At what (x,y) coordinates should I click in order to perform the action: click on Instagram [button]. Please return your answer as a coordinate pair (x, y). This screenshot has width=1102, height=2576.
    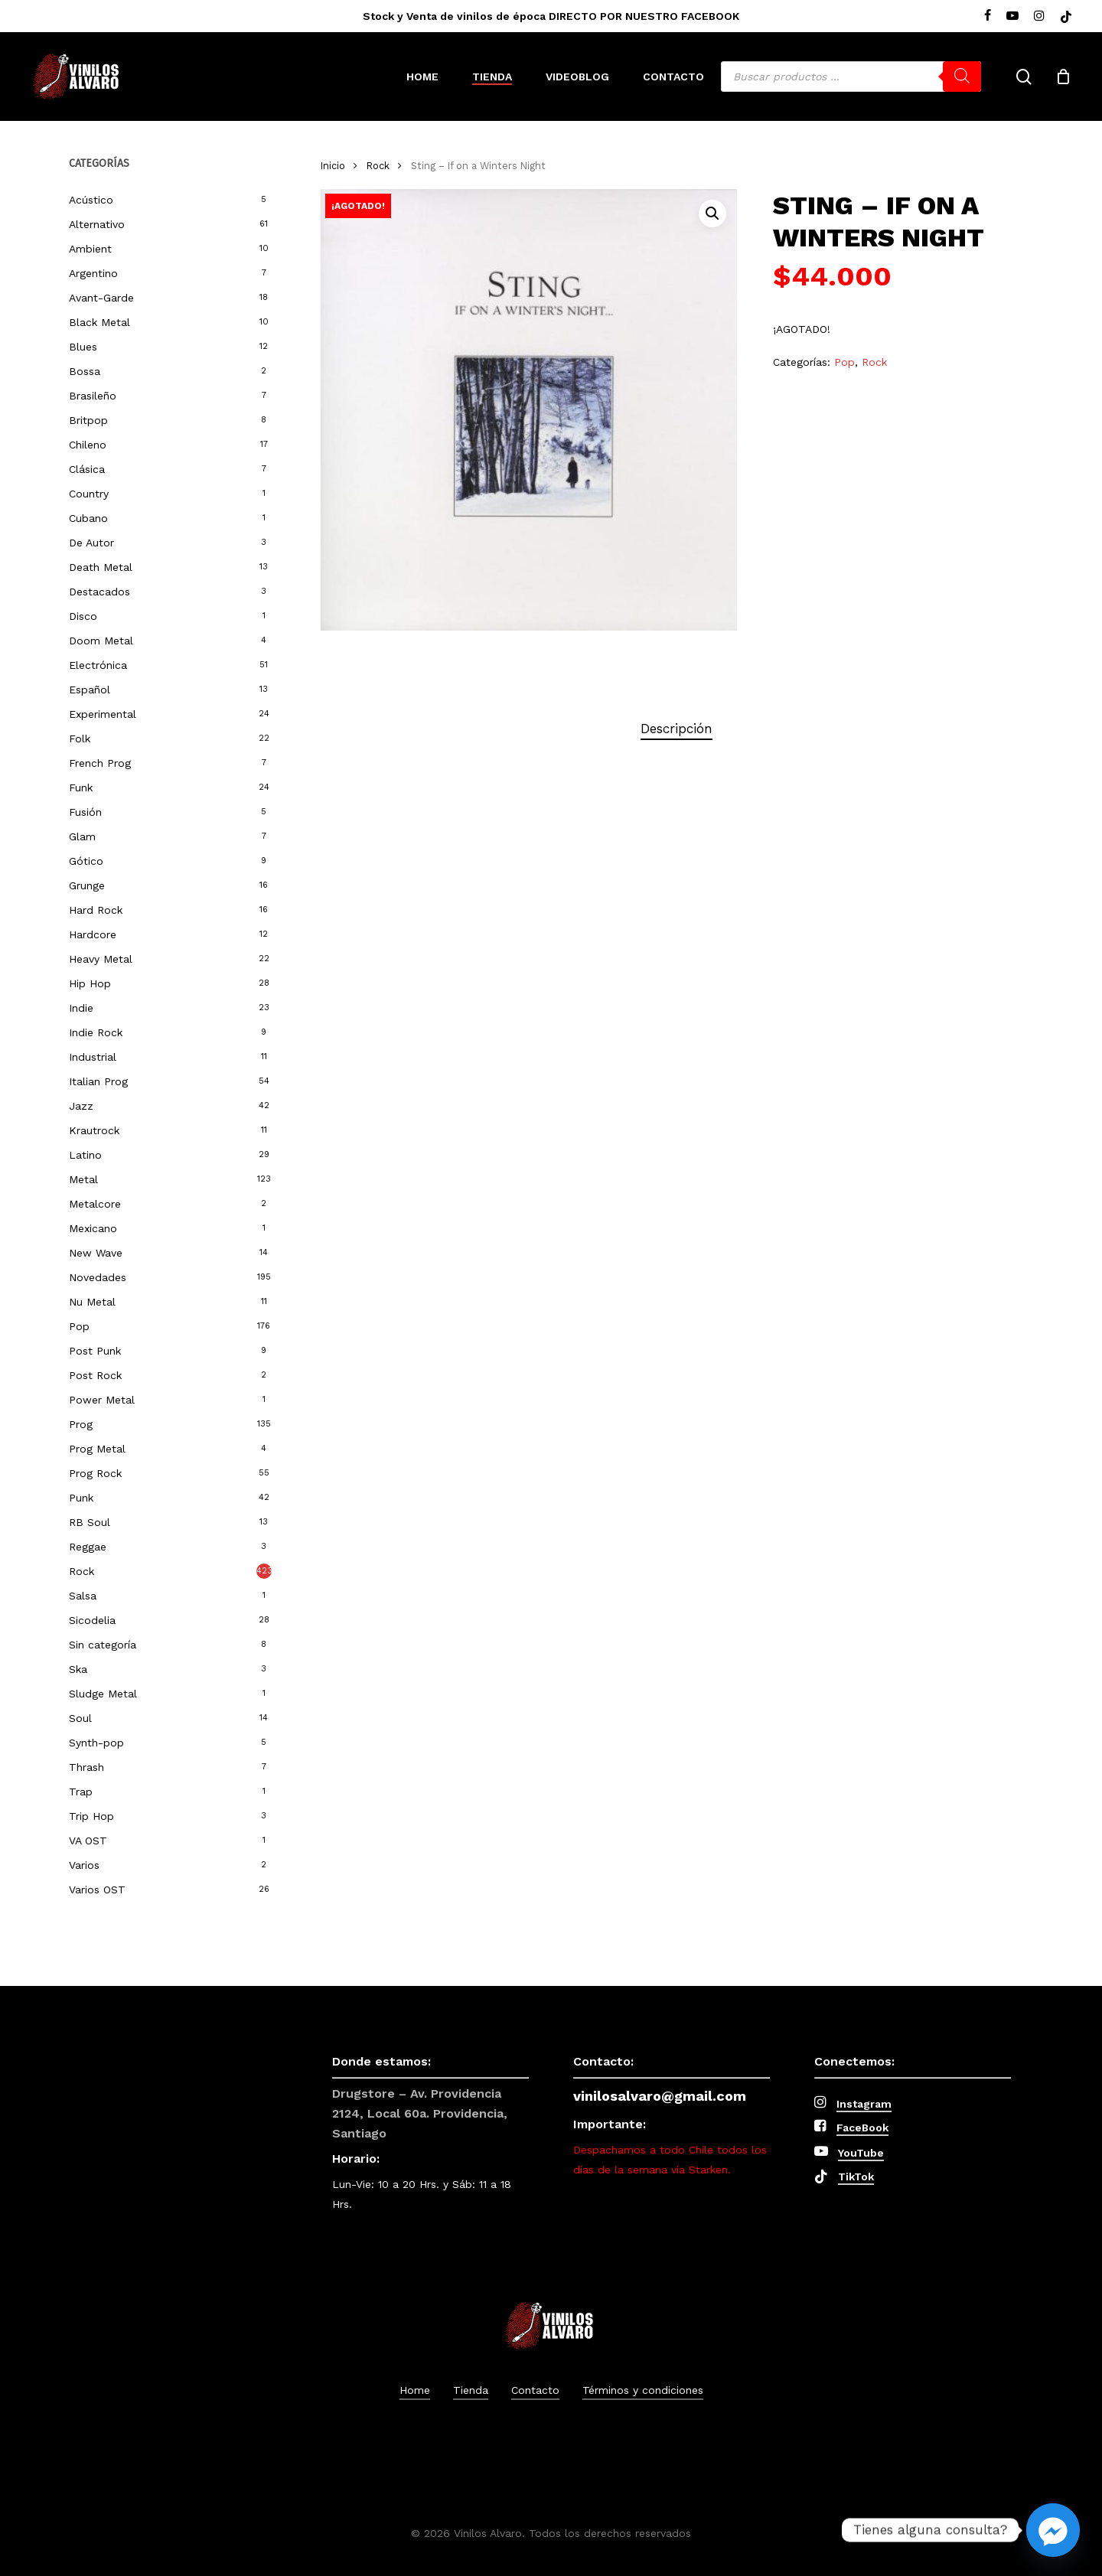
    Looking at the image, I should click on (864, 2104).